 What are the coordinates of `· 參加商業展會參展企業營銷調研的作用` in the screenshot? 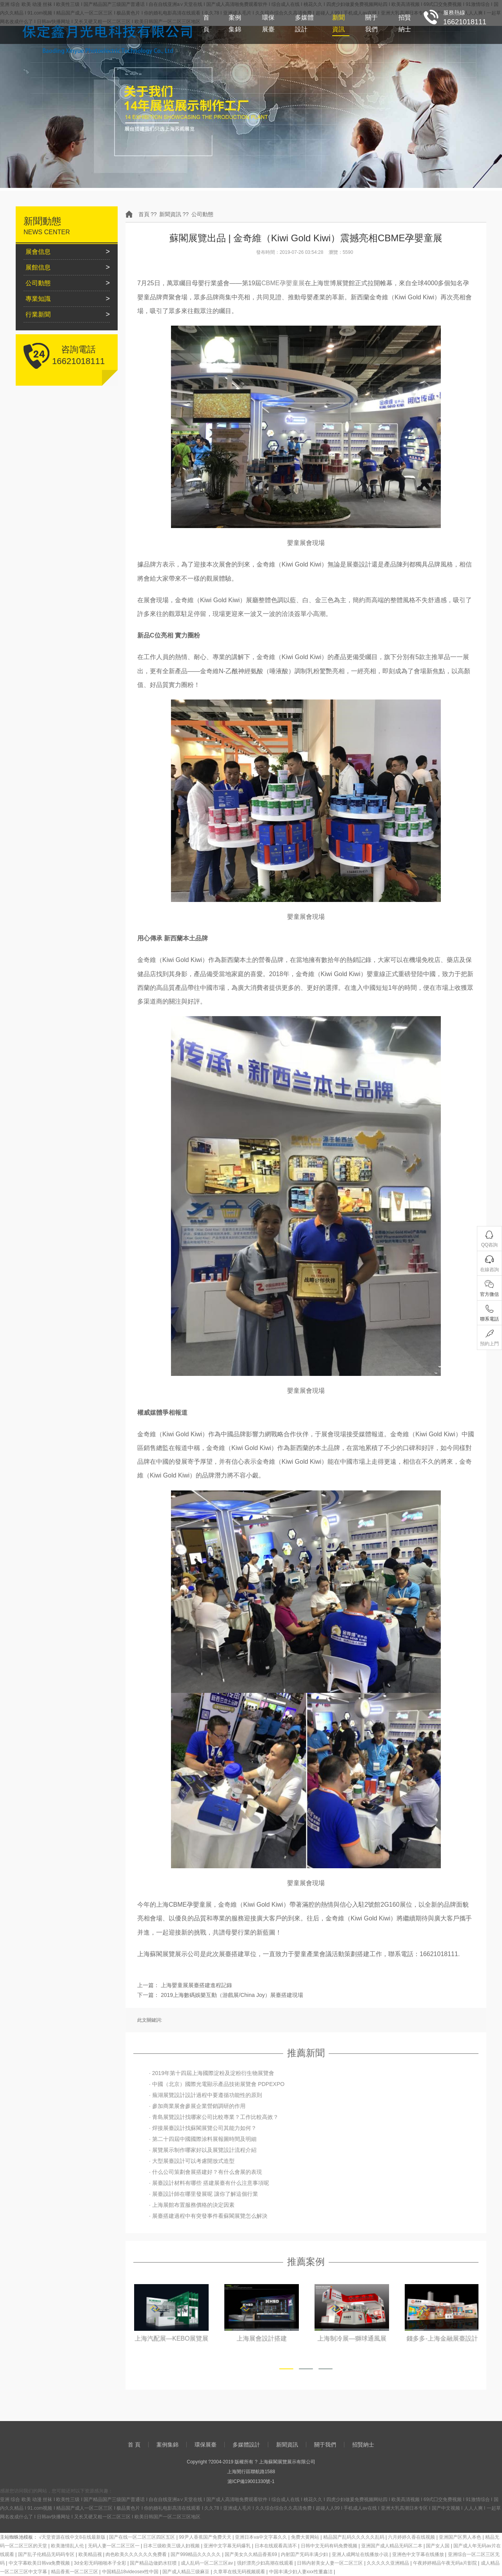 It's located at (197, 2106).